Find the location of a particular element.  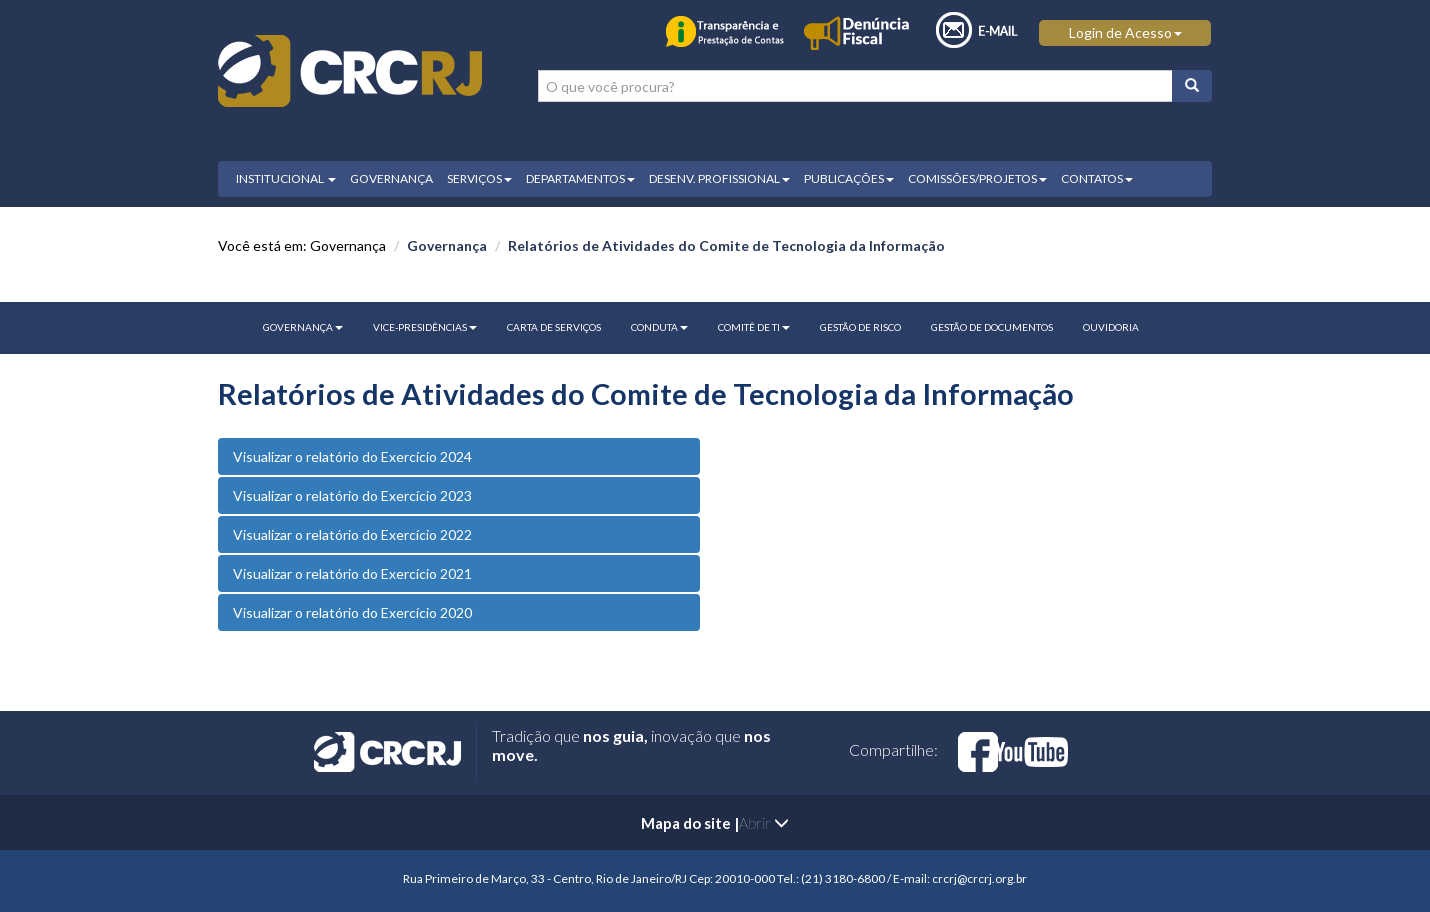

COMISSÕES/PROJETOS is located at coordinates (977, 178).